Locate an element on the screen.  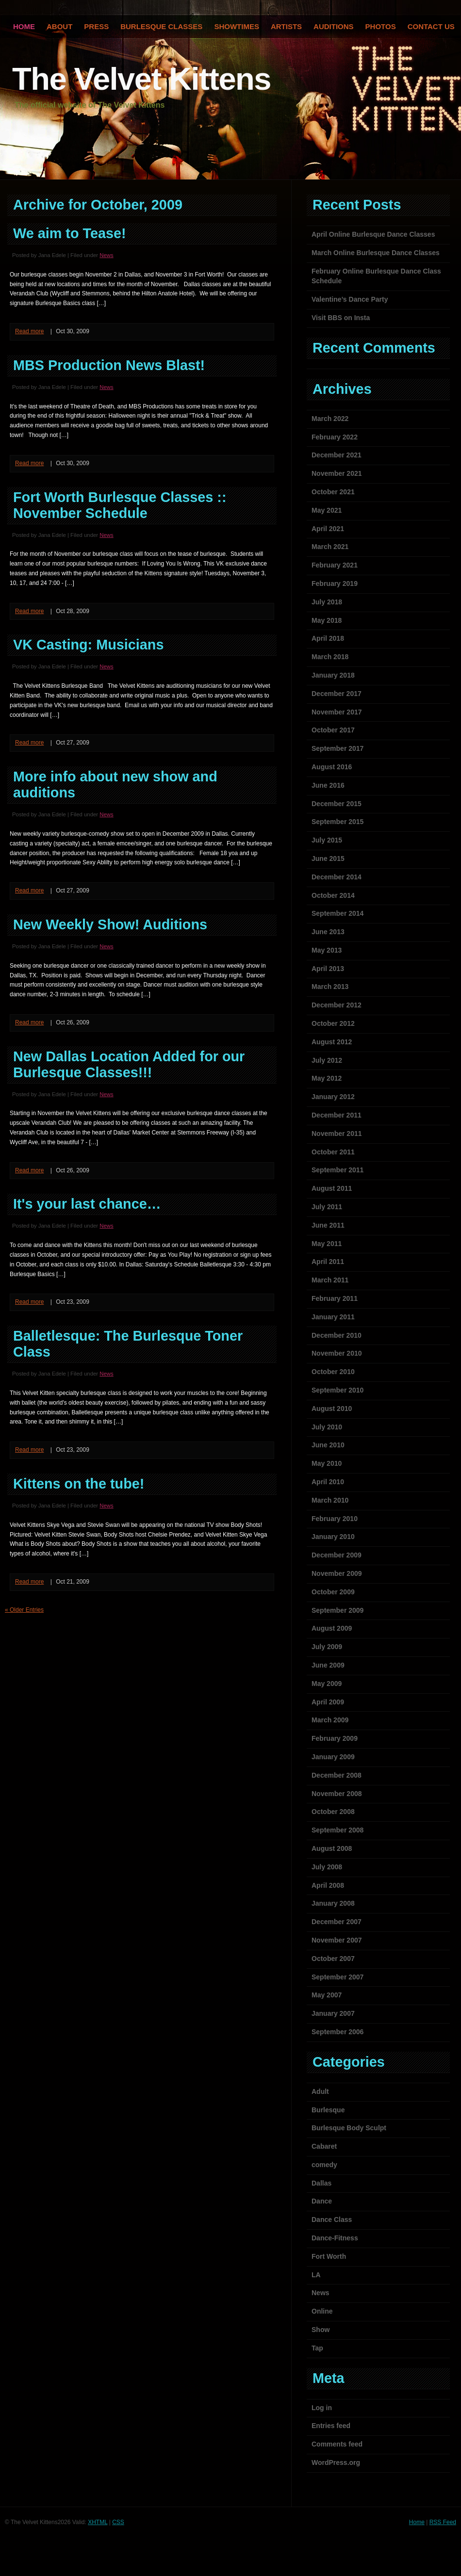
August 2016 is located at coordinates (332, 767).